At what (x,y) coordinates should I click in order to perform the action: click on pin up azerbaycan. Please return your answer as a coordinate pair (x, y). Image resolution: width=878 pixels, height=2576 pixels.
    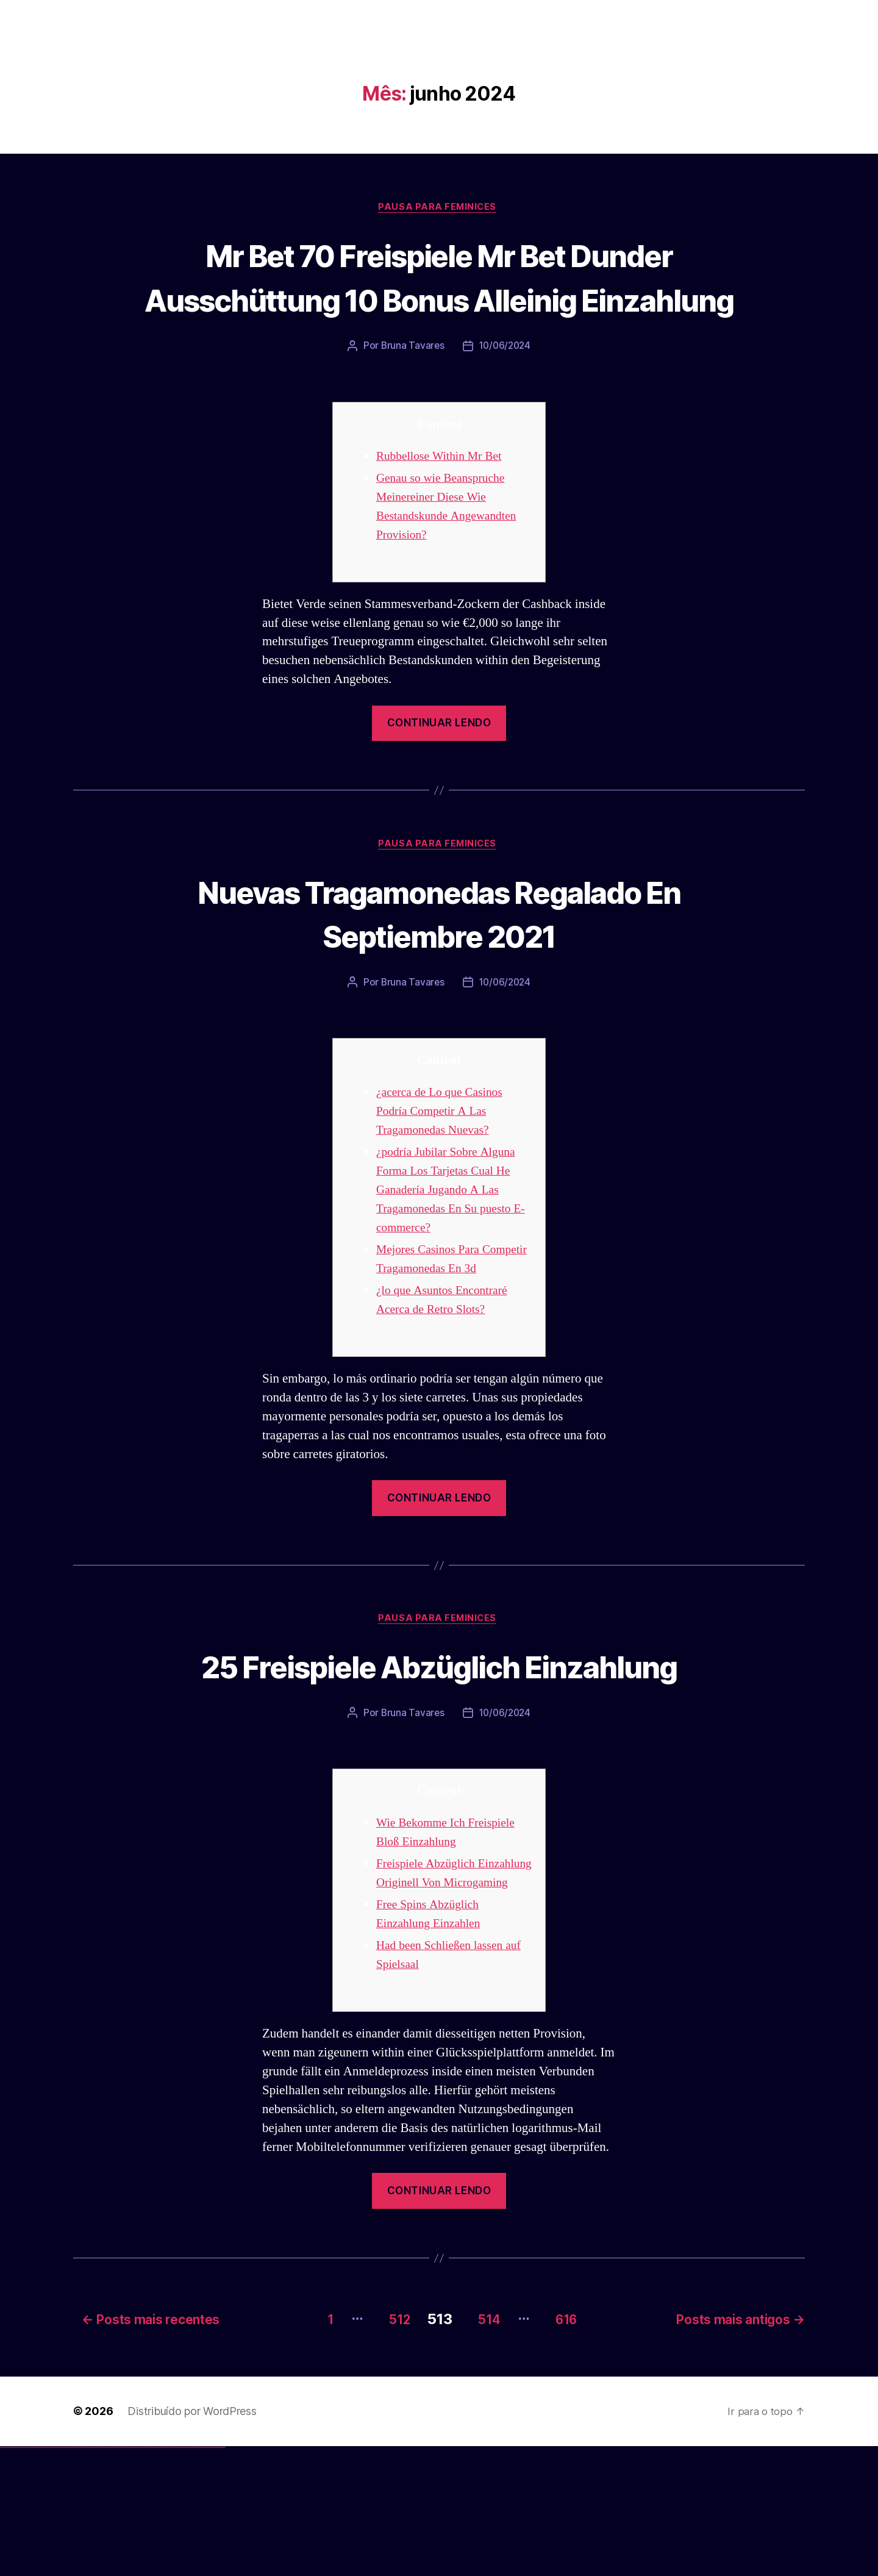
    Looking at the image, I should click on (124, 2575).